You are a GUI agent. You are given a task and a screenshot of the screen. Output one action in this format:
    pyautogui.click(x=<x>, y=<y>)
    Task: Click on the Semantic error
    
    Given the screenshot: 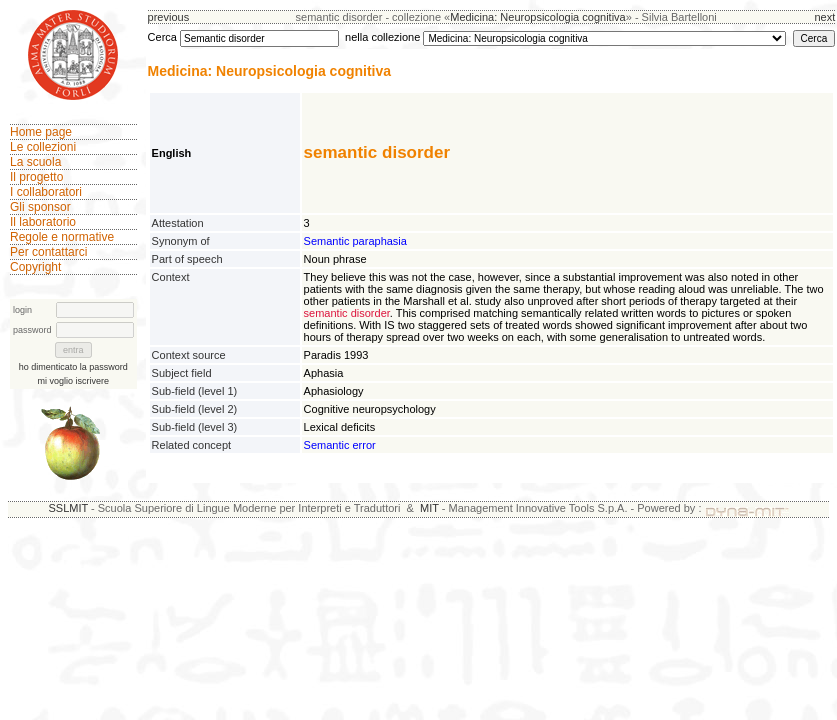 What is the action you would take?
    pyautogui.click(x=340, y=445)
    